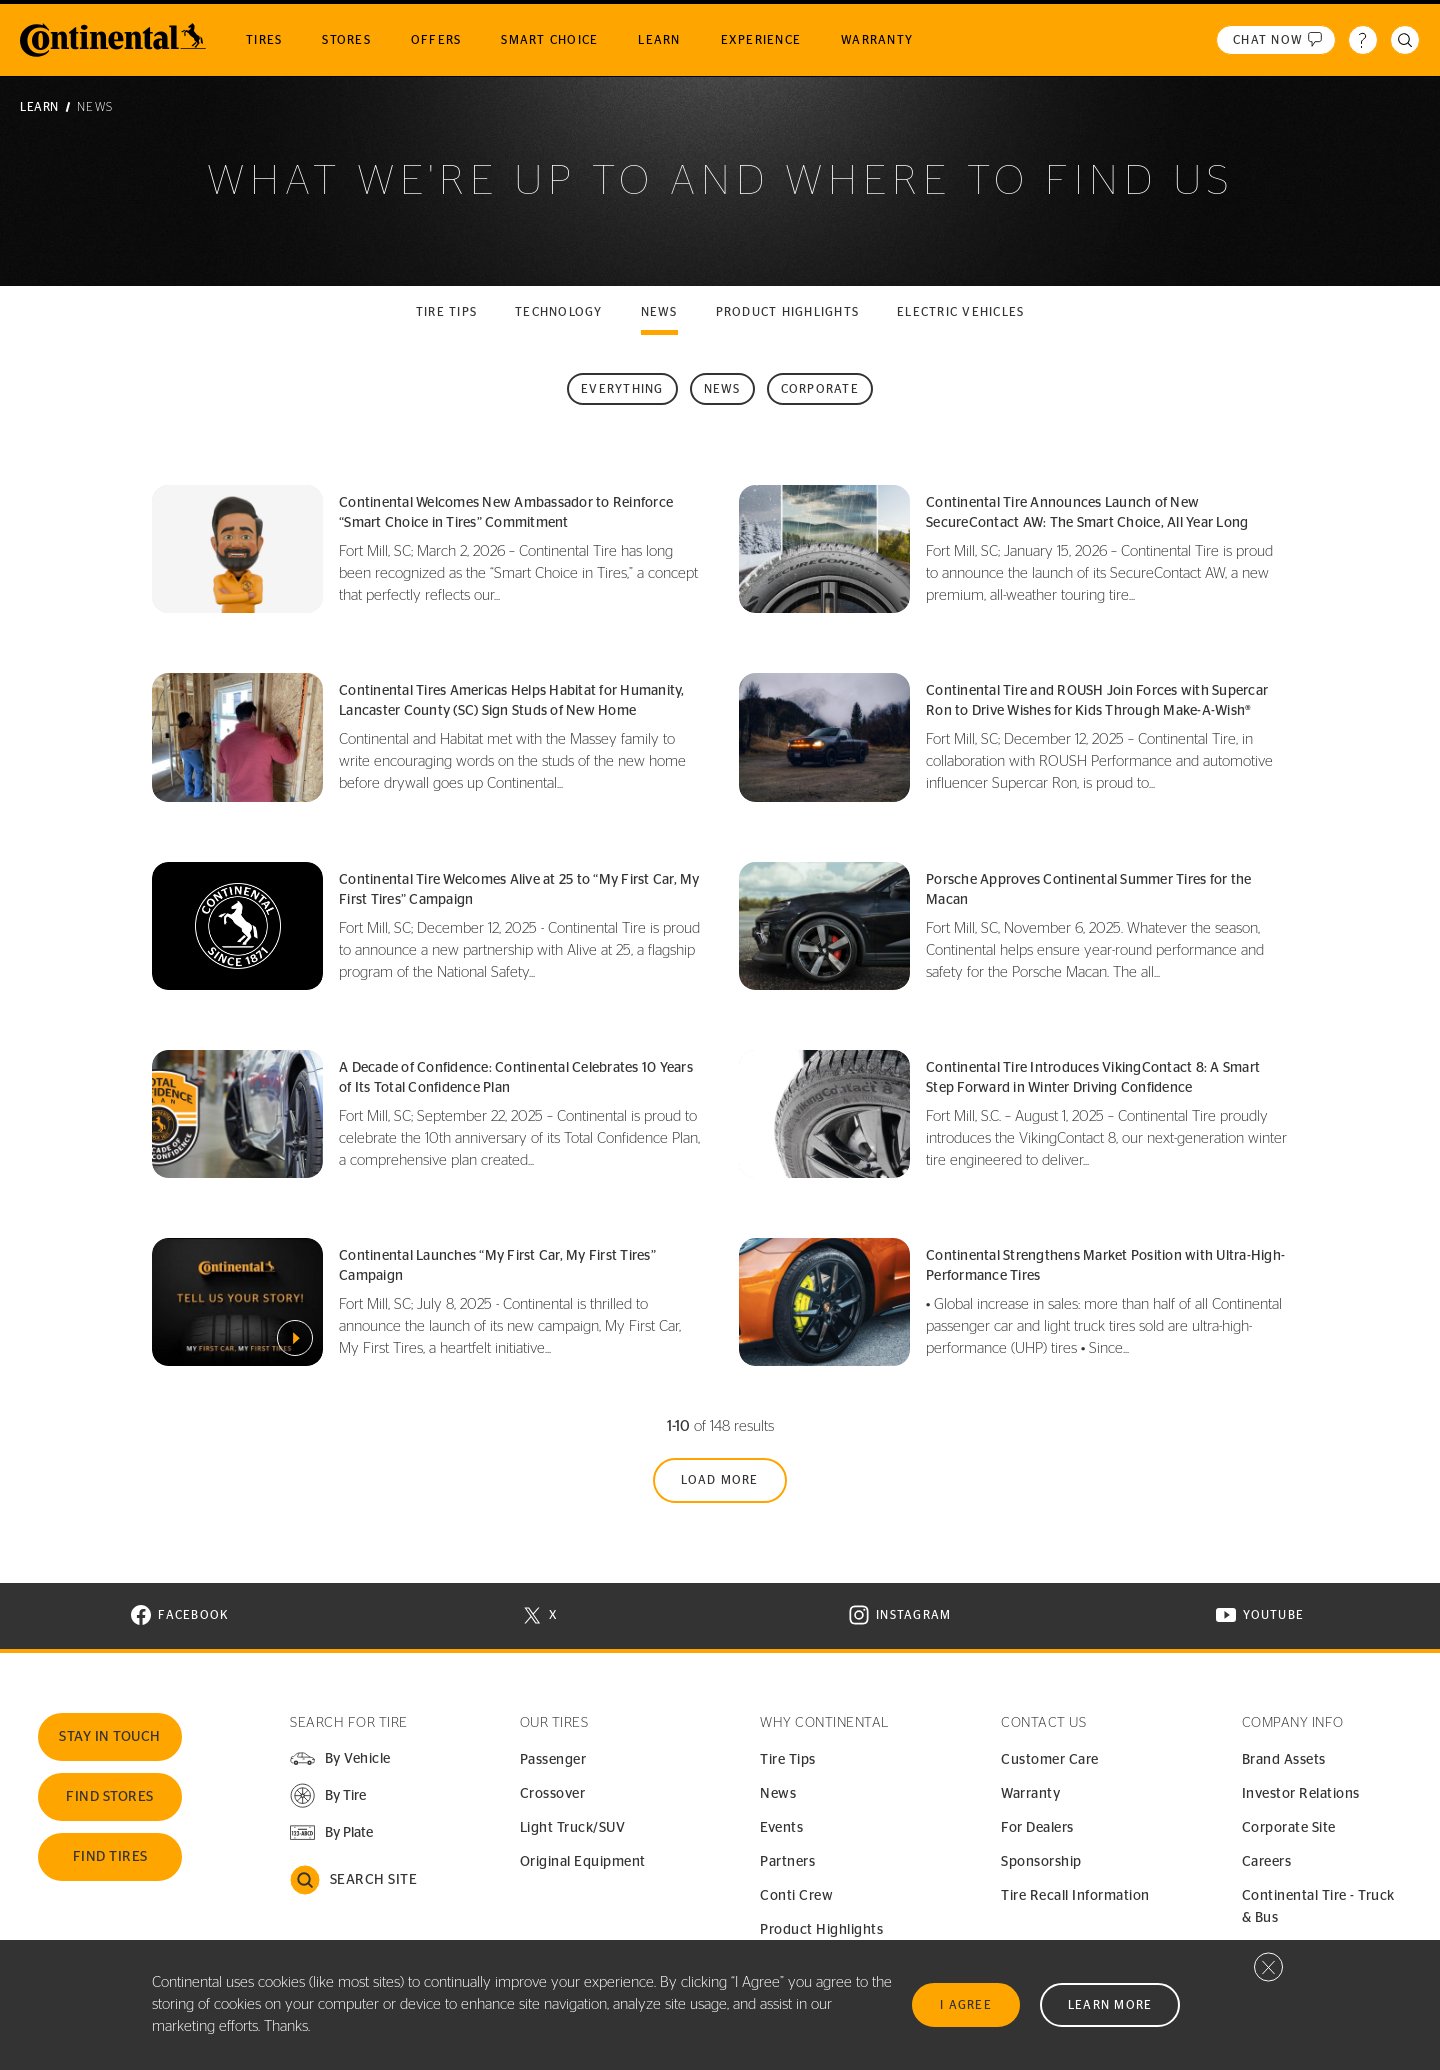  What do you see at coordinates (446, 312) in the screenshot?
I see `Tire tips` at bounding box center [446, 312].